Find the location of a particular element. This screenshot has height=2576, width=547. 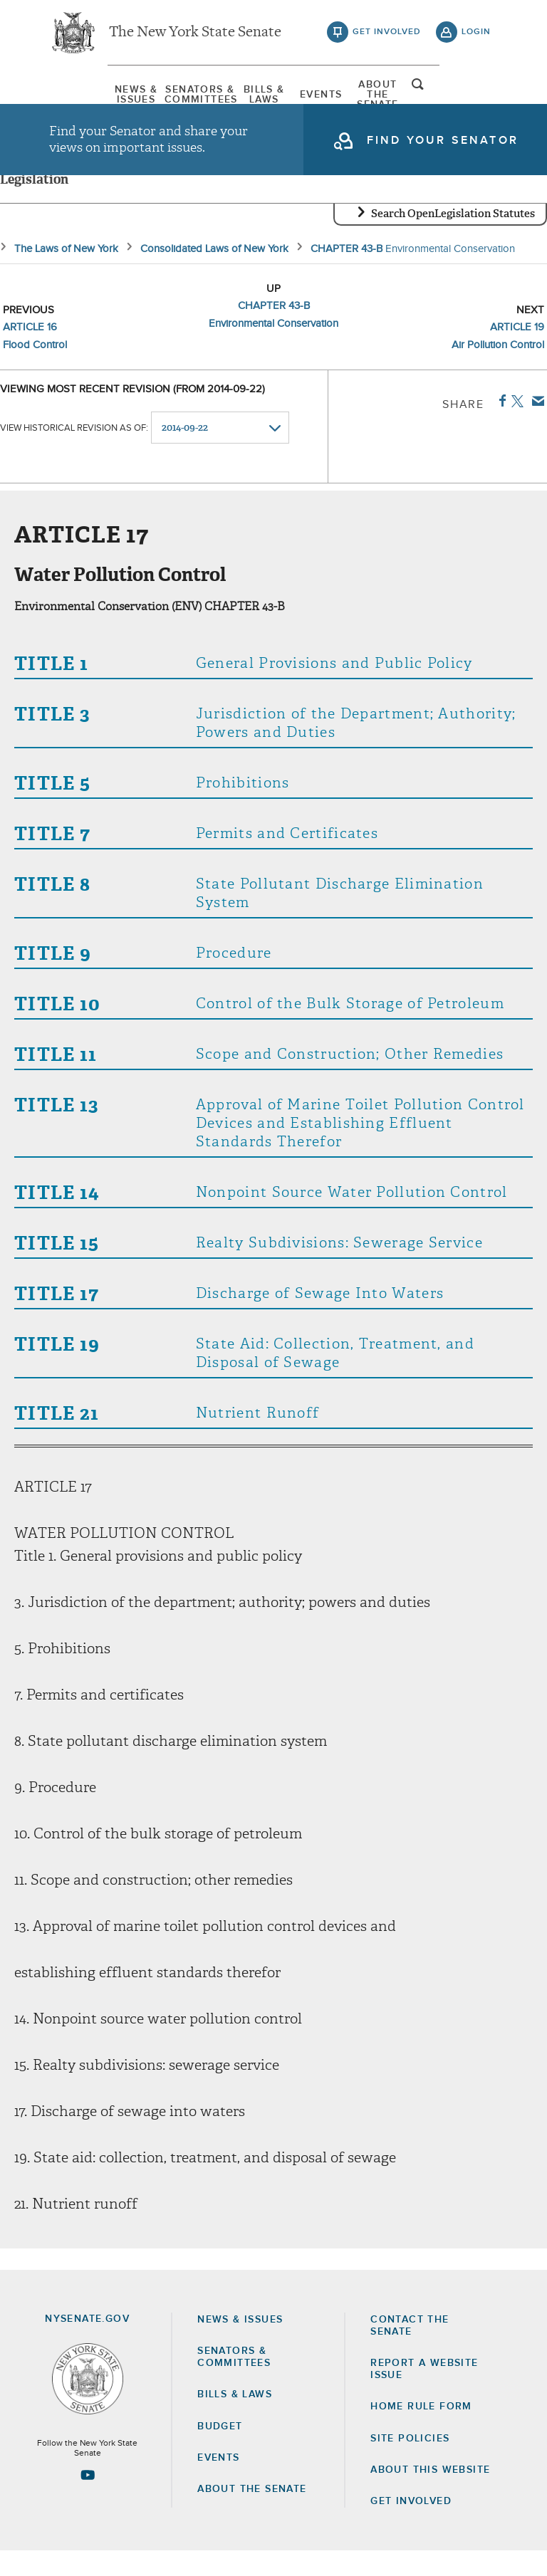

login is located at coordinates (476, 35).